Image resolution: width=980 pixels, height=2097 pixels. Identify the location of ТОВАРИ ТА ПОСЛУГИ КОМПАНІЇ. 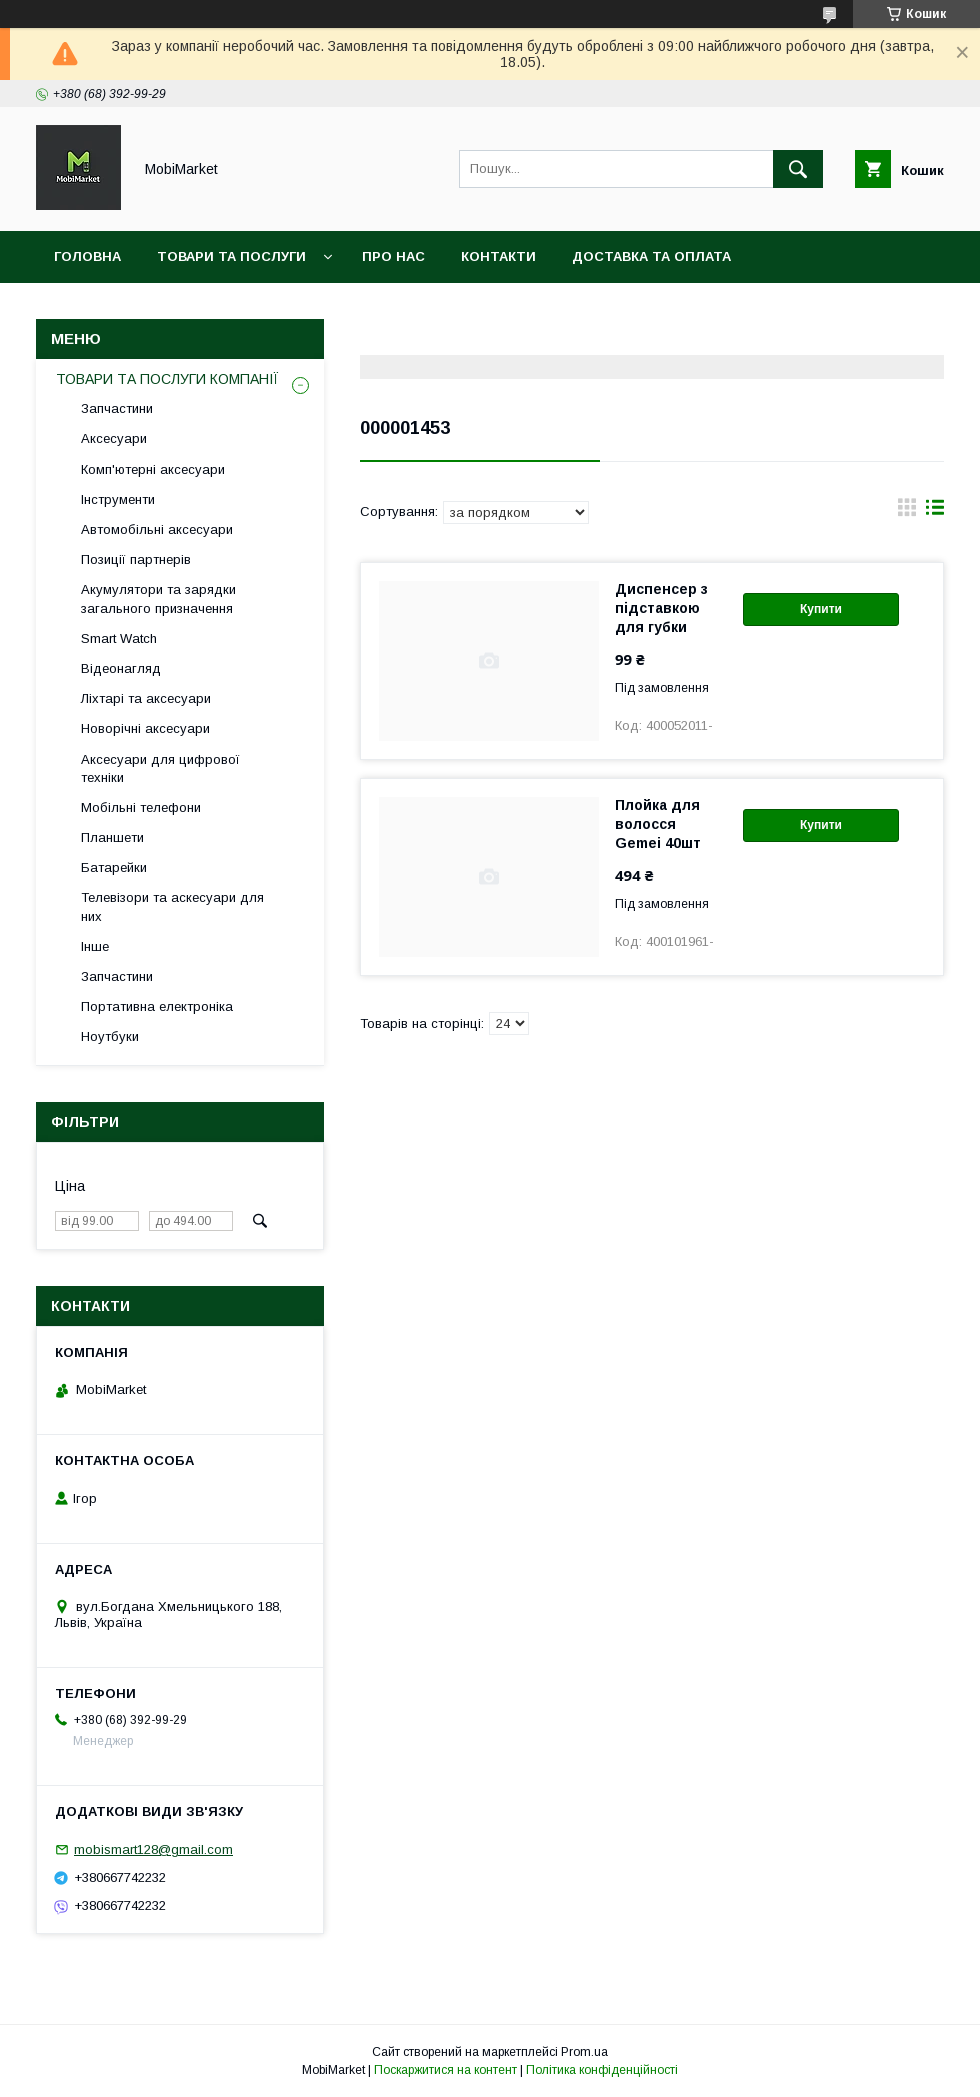
(167, 379).